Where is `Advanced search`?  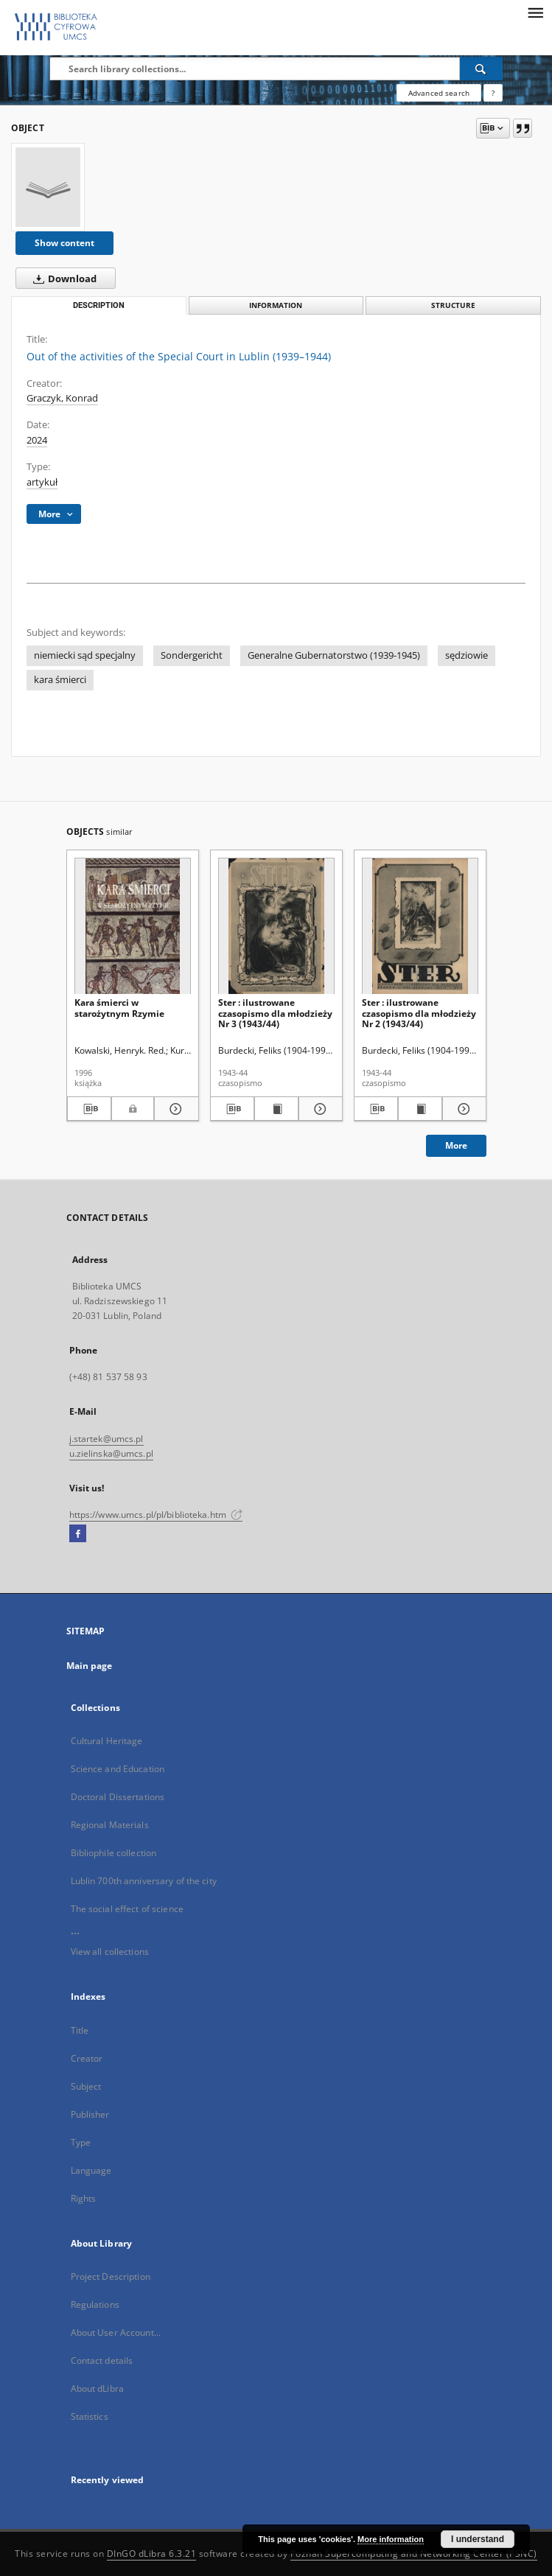
Advanced search is located at coordinates (438, 93).